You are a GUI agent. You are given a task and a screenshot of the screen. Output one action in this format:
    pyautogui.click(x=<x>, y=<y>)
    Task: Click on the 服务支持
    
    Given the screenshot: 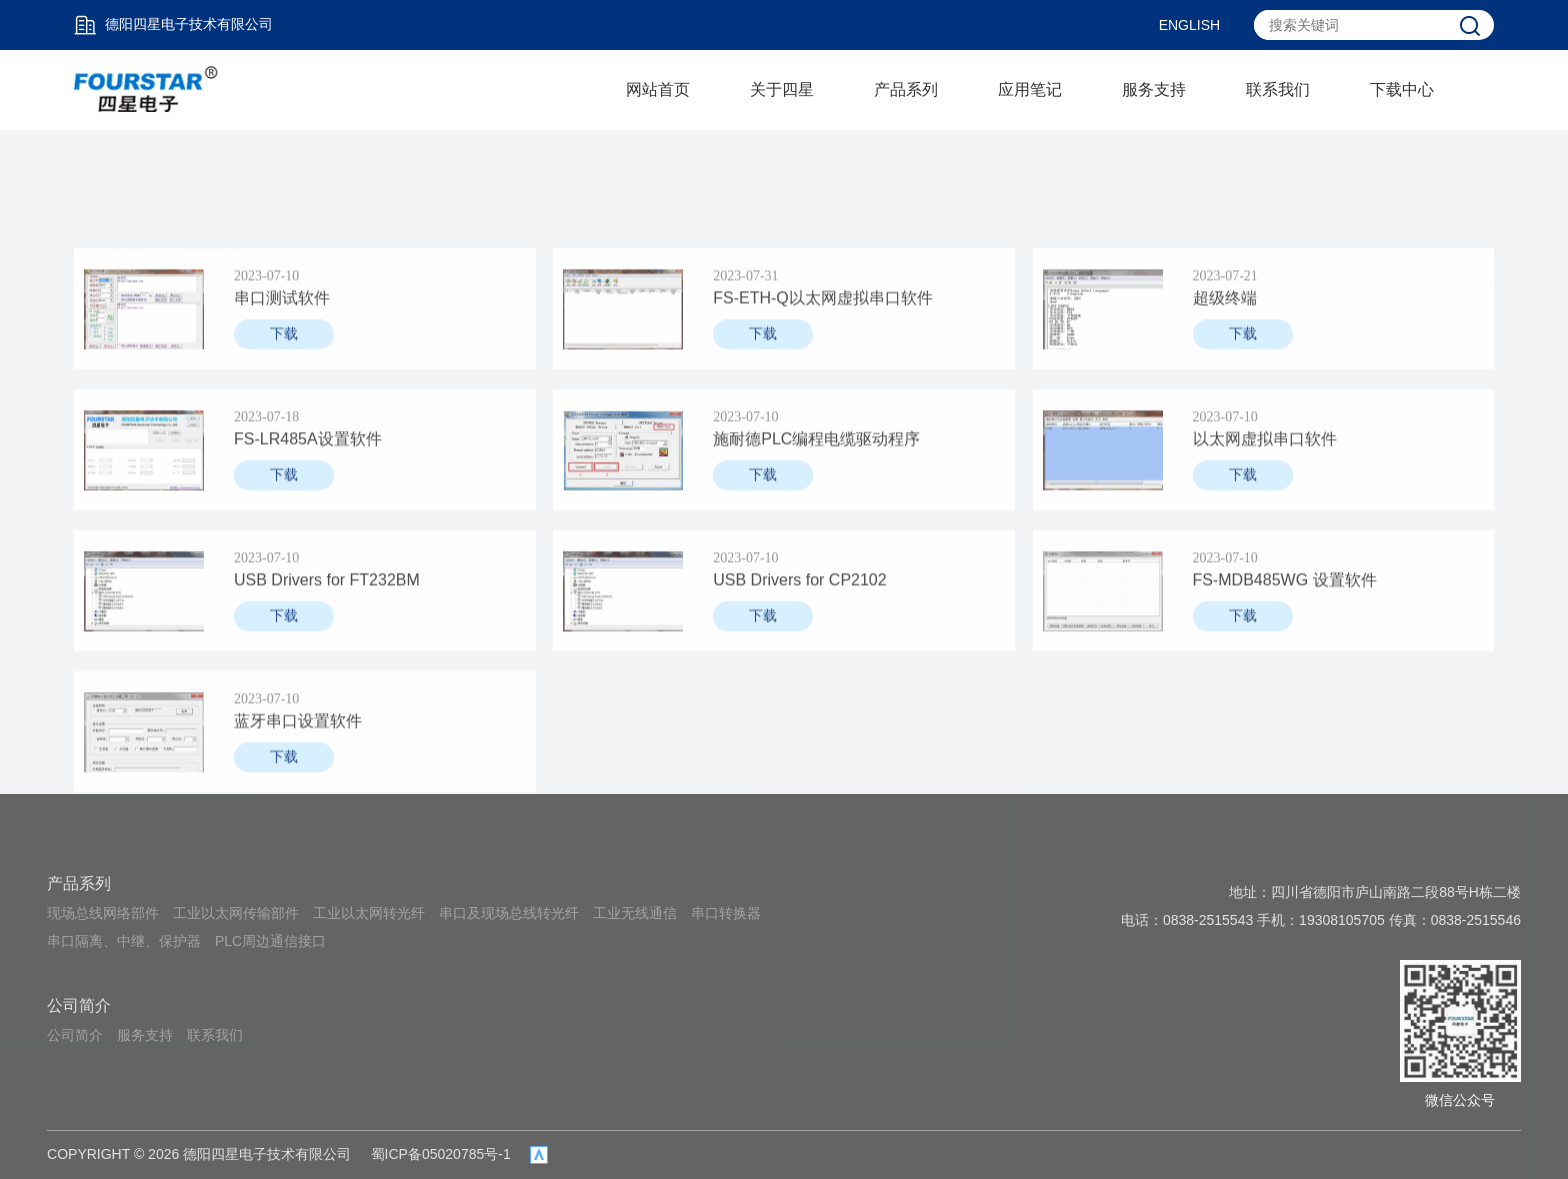 What is the action you would take?
    pyautogui.click(x=1154, y=89)
    